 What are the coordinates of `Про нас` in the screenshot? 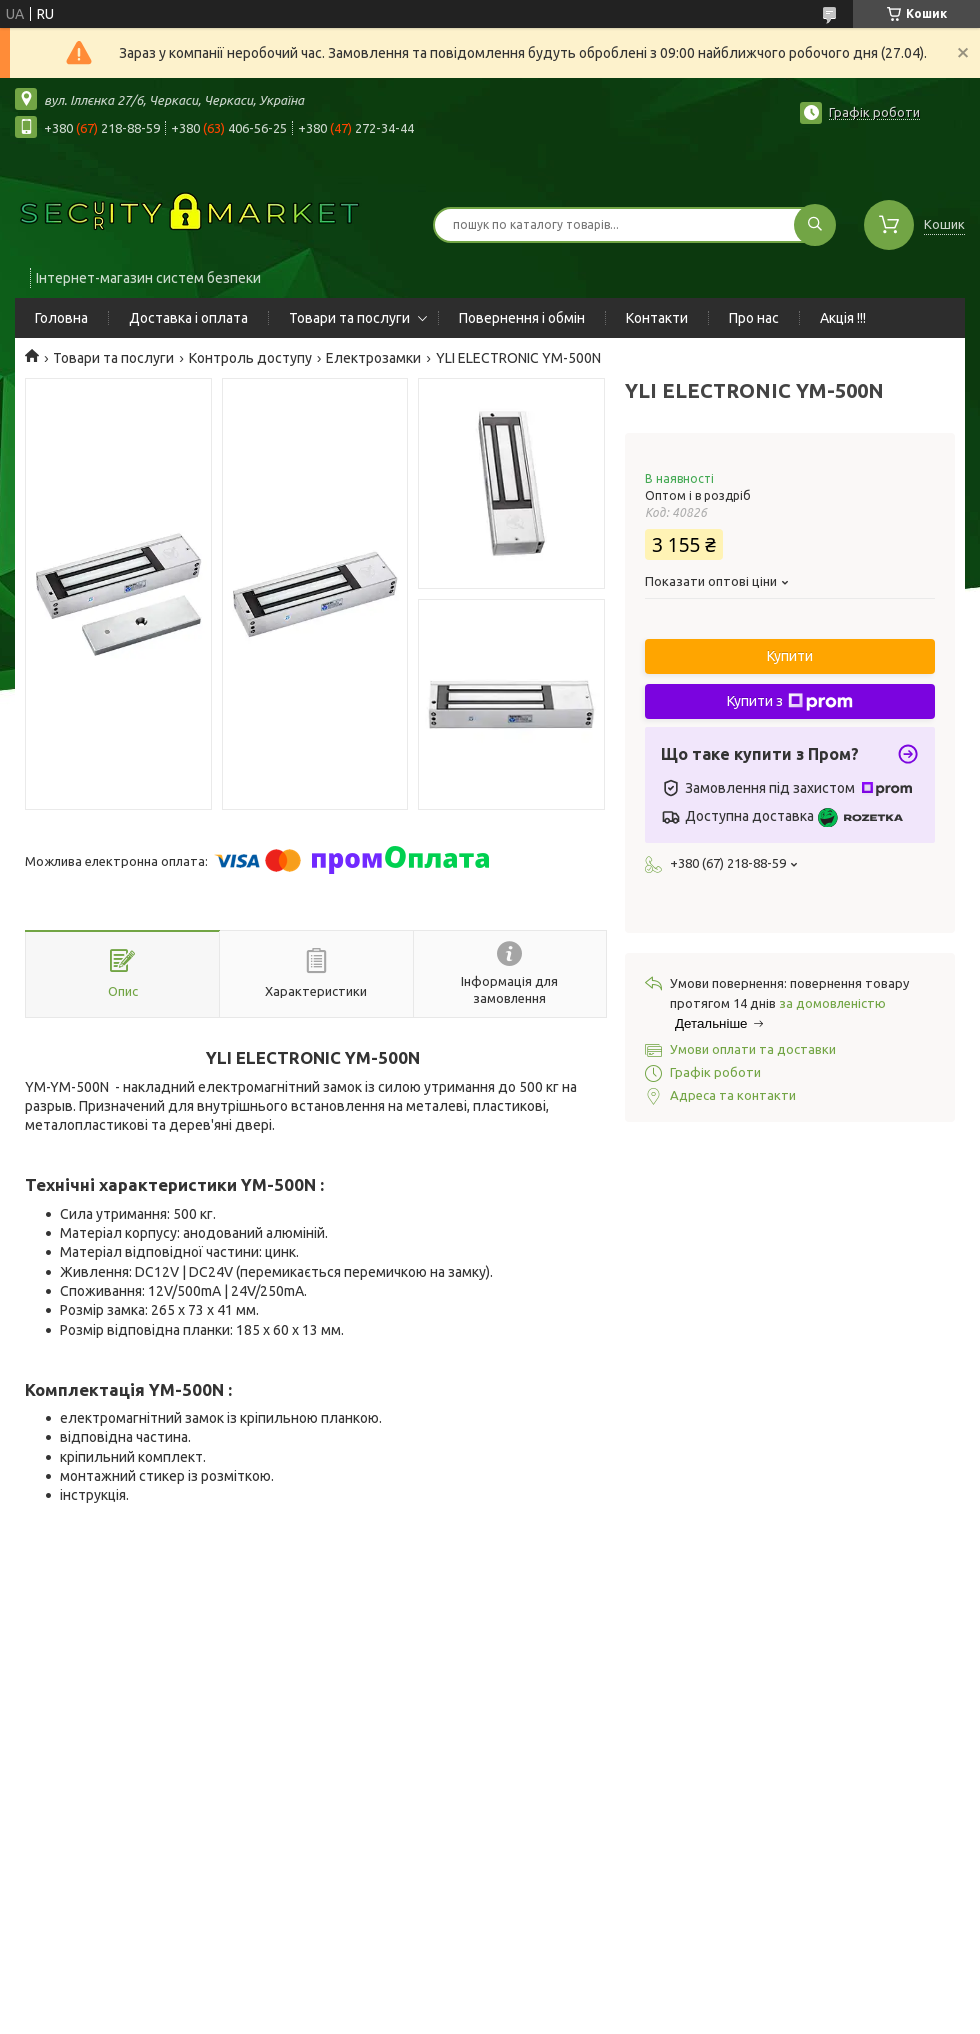 It's located at (754, 318).